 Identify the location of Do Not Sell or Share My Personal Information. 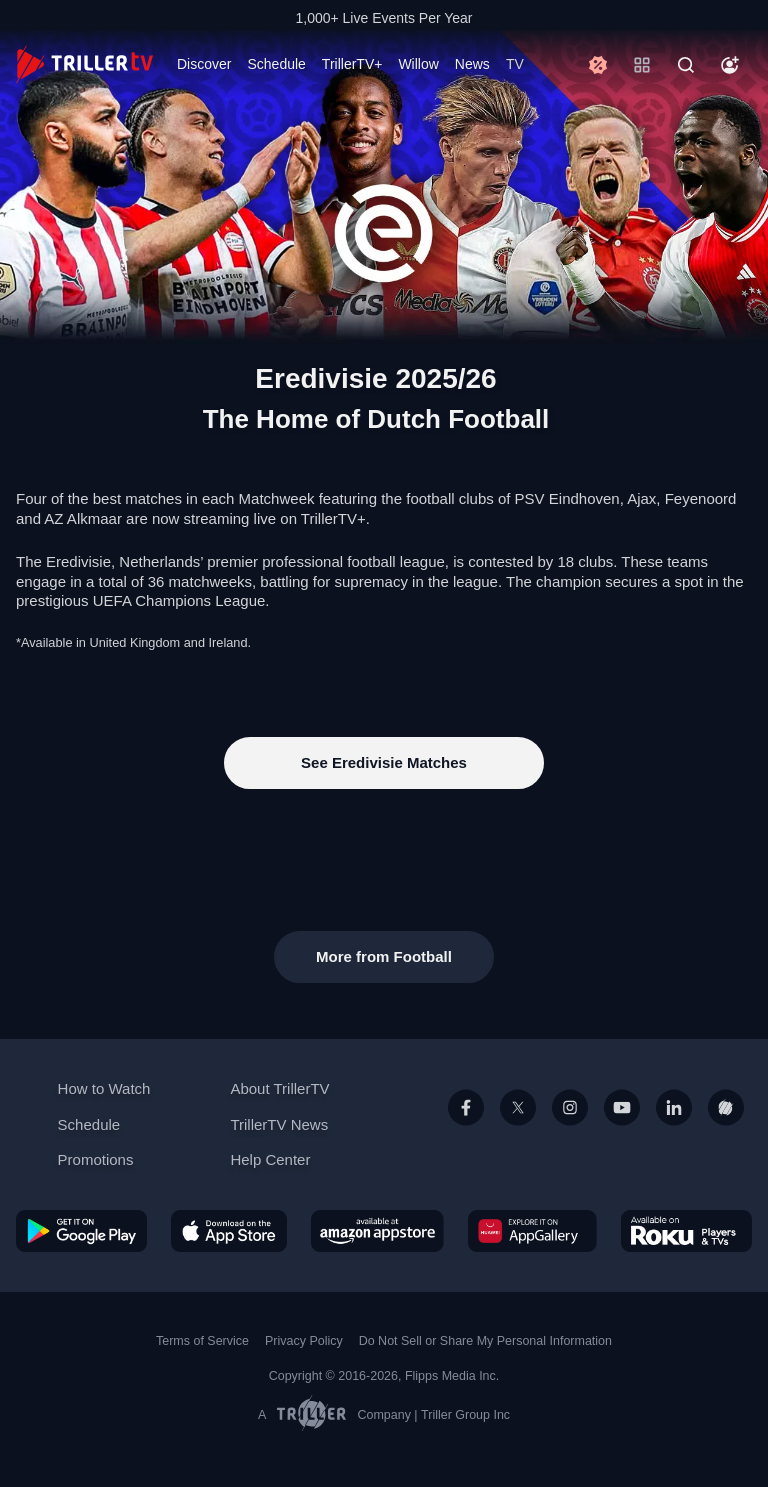
(485, 1341).